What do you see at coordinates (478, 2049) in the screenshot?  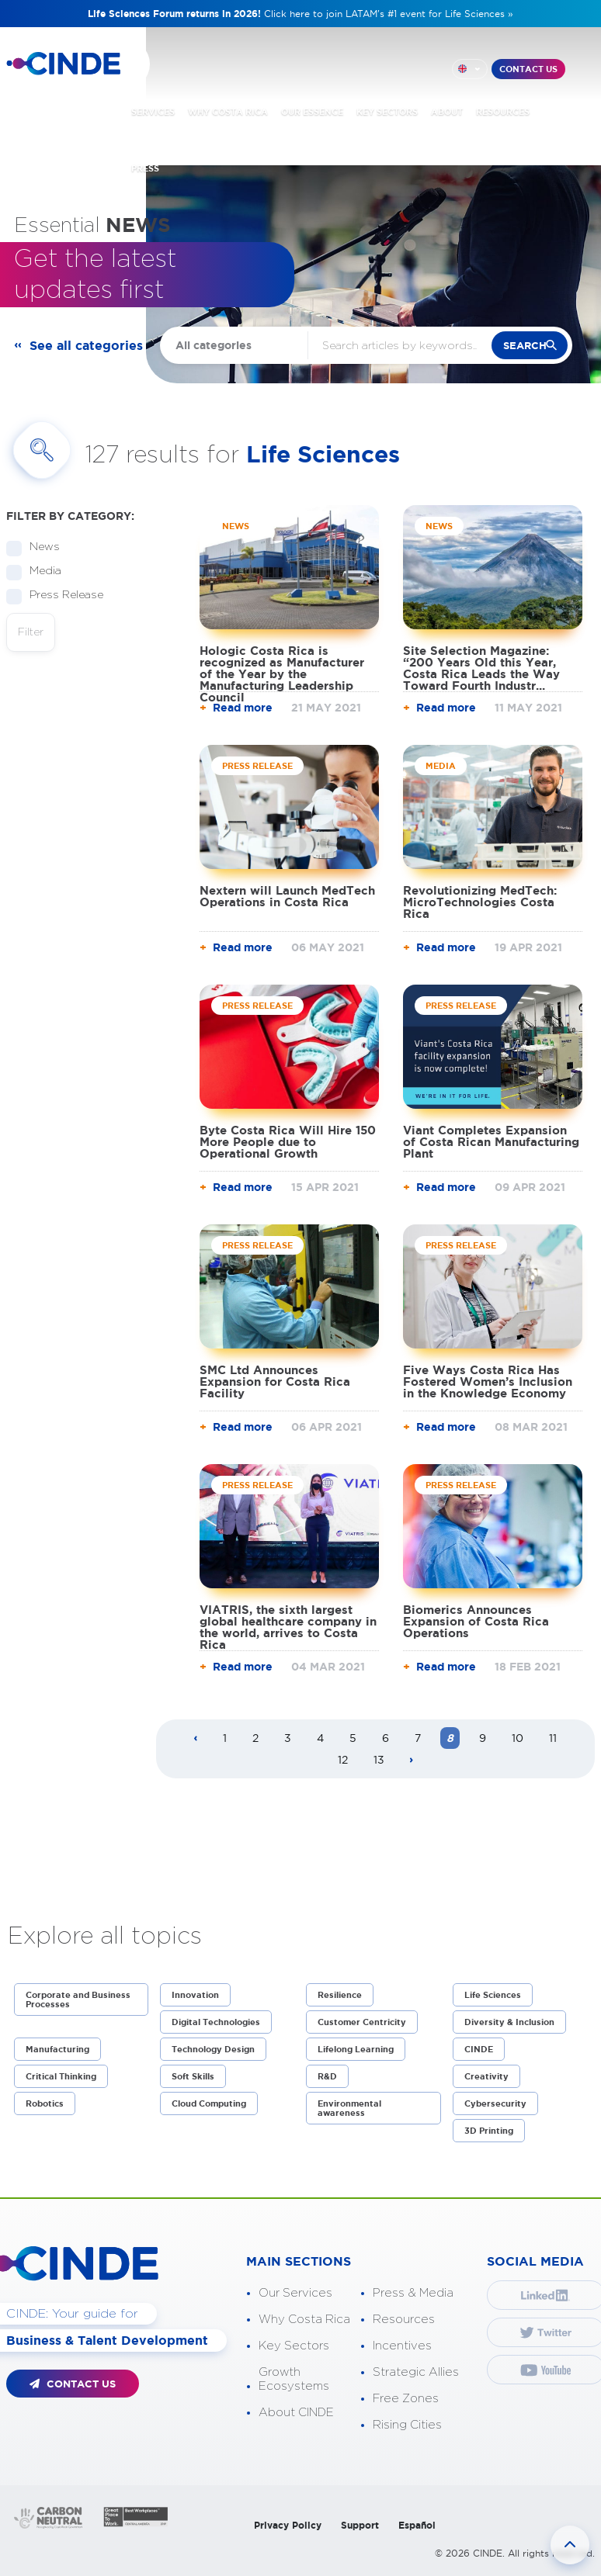 I see `CINDE` at bounding box center [478, 2049].